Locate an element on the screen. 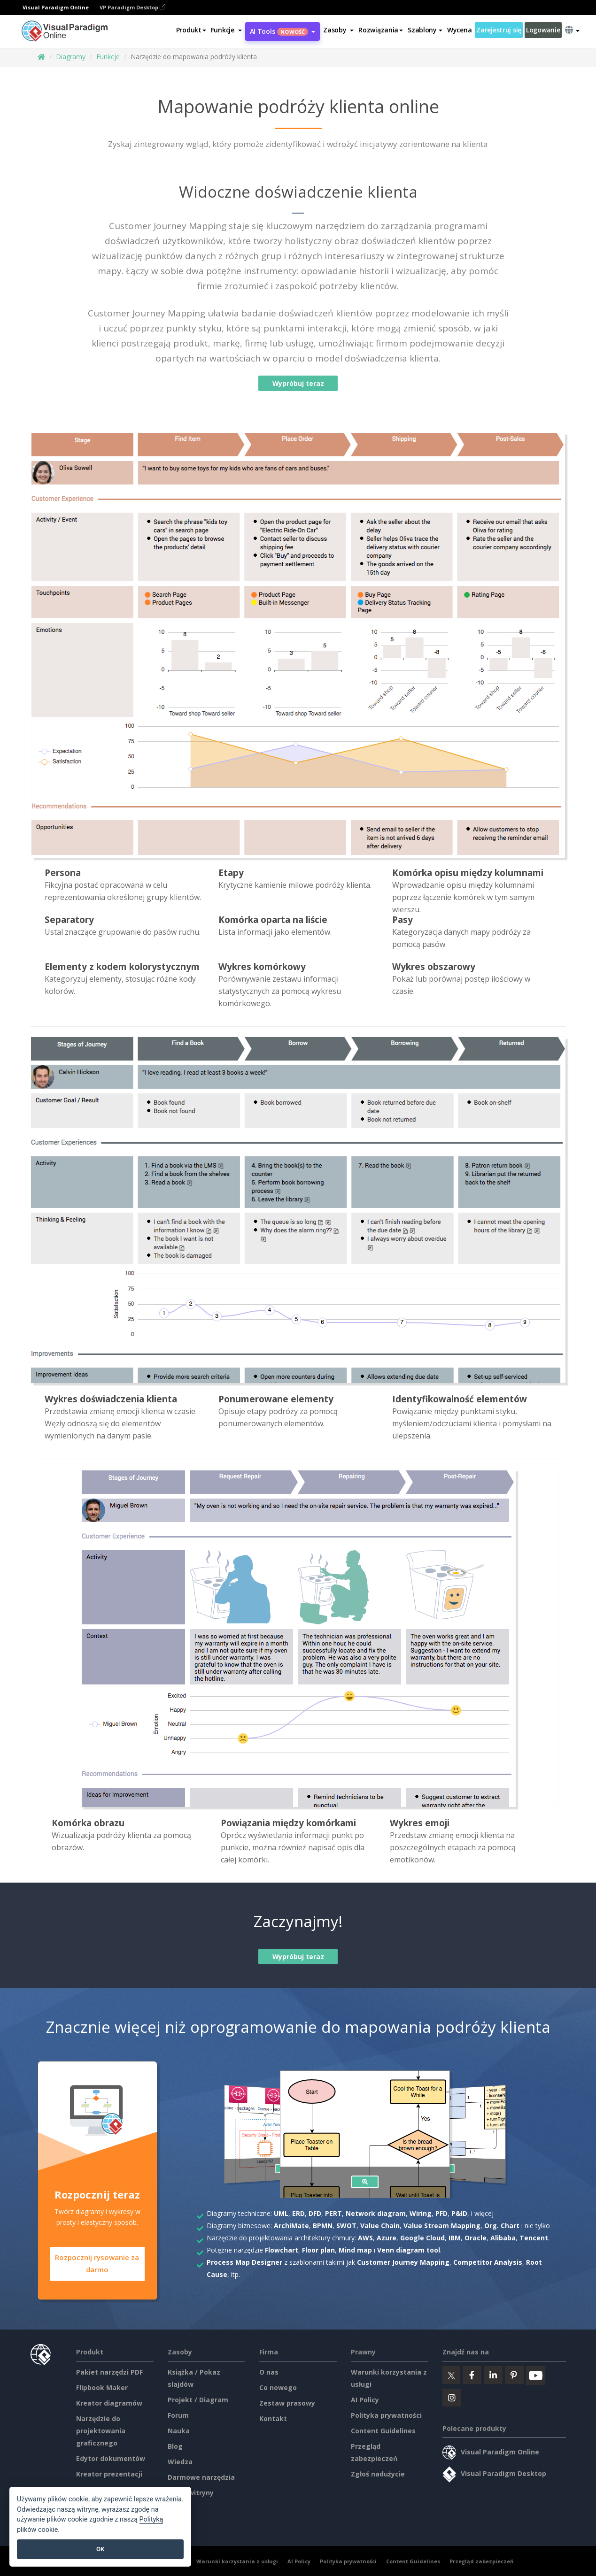  O nas is located at coordinates (269, 2370).